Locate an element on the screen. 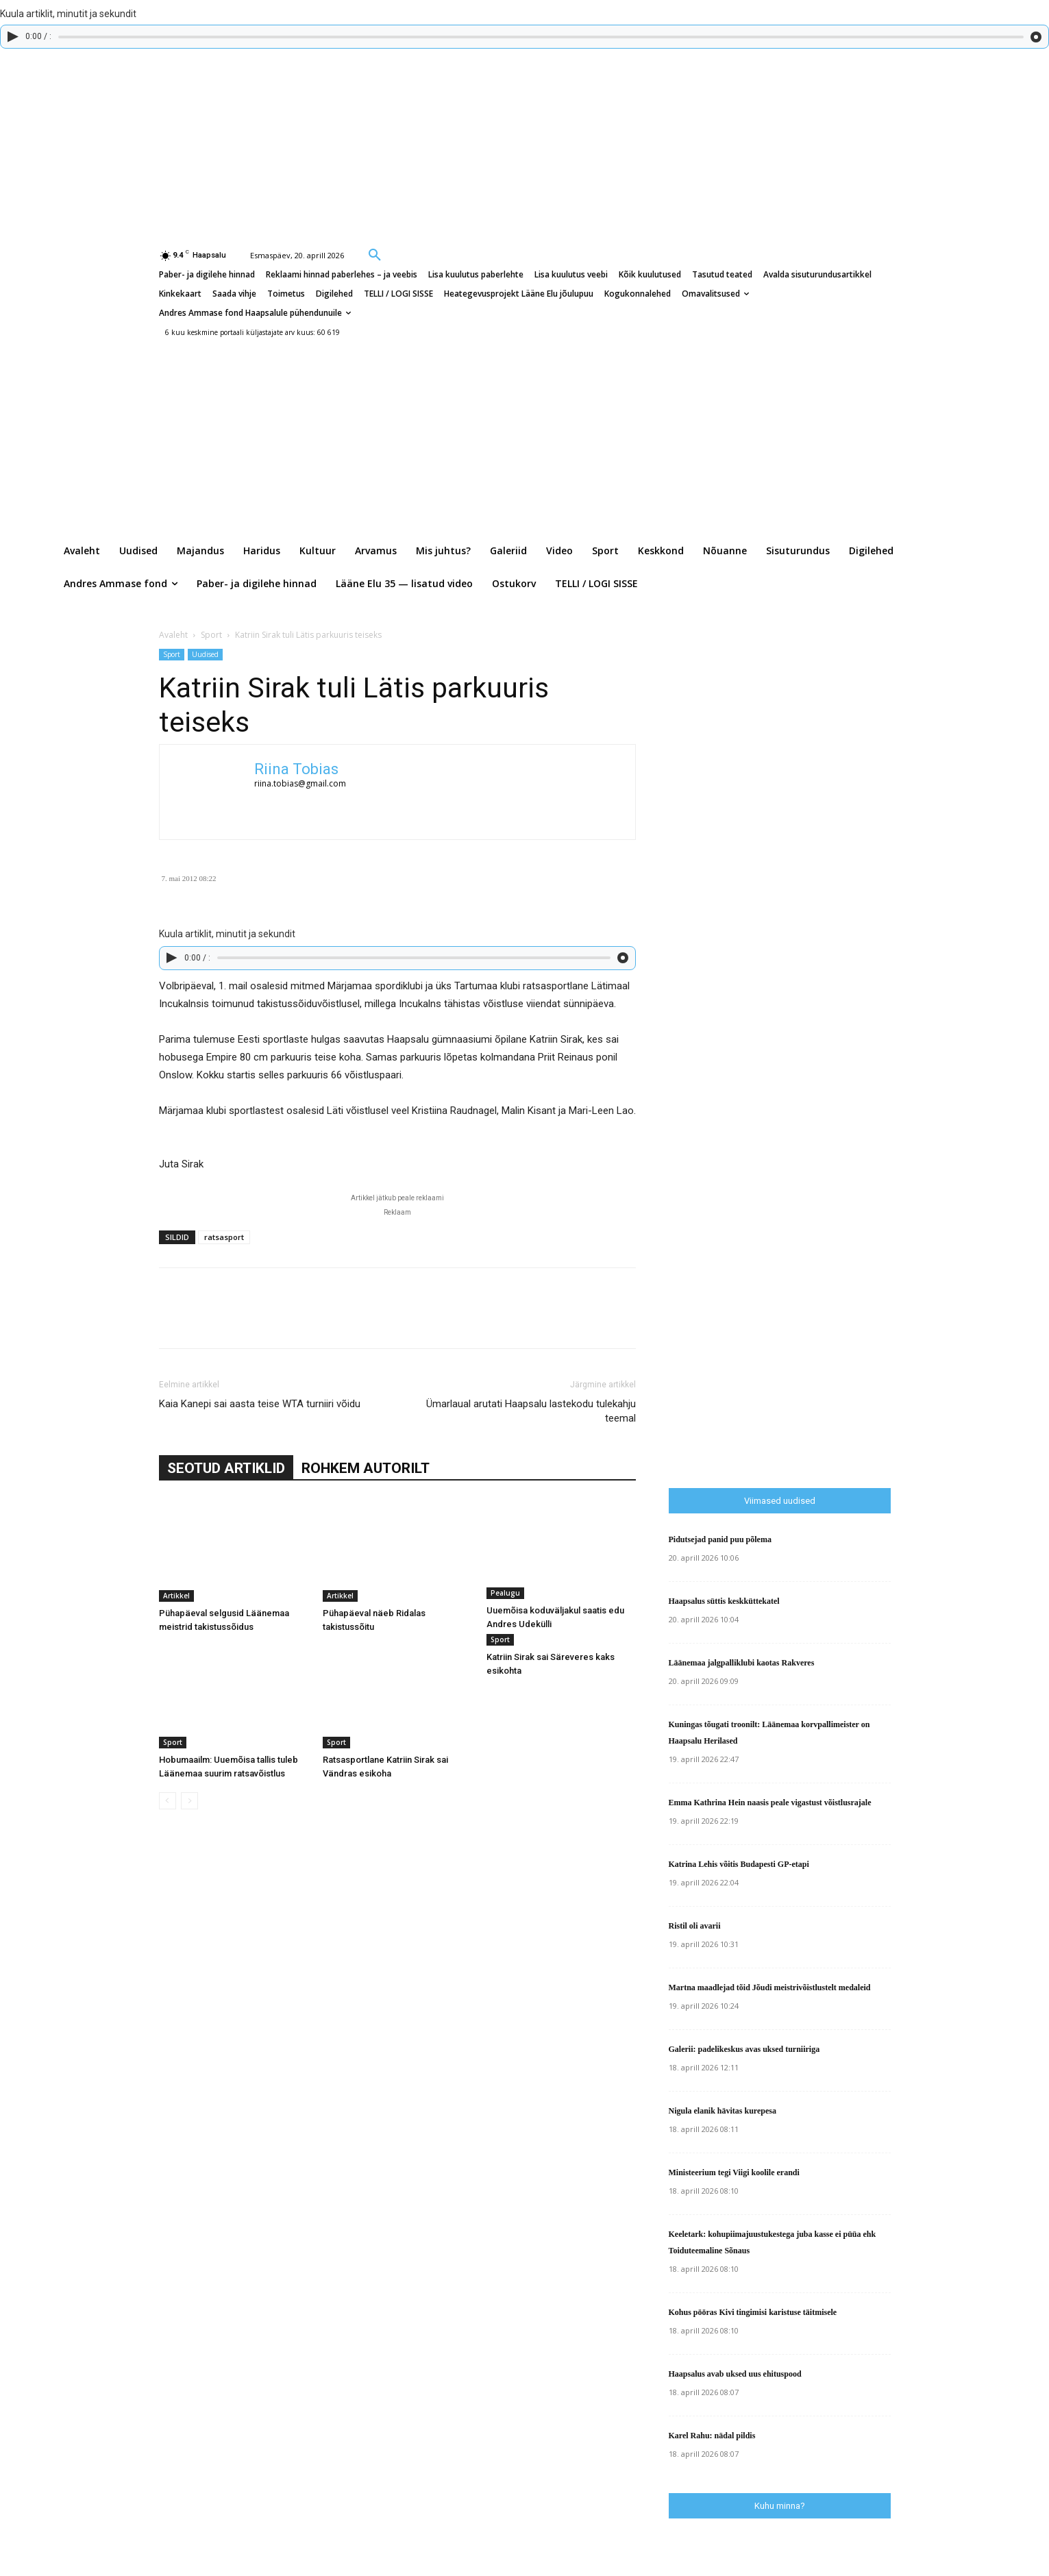 This screenshot has width=1049, height=2576. Nigula elanik hävitas kurepesa is located at coordinates (722, 2111).